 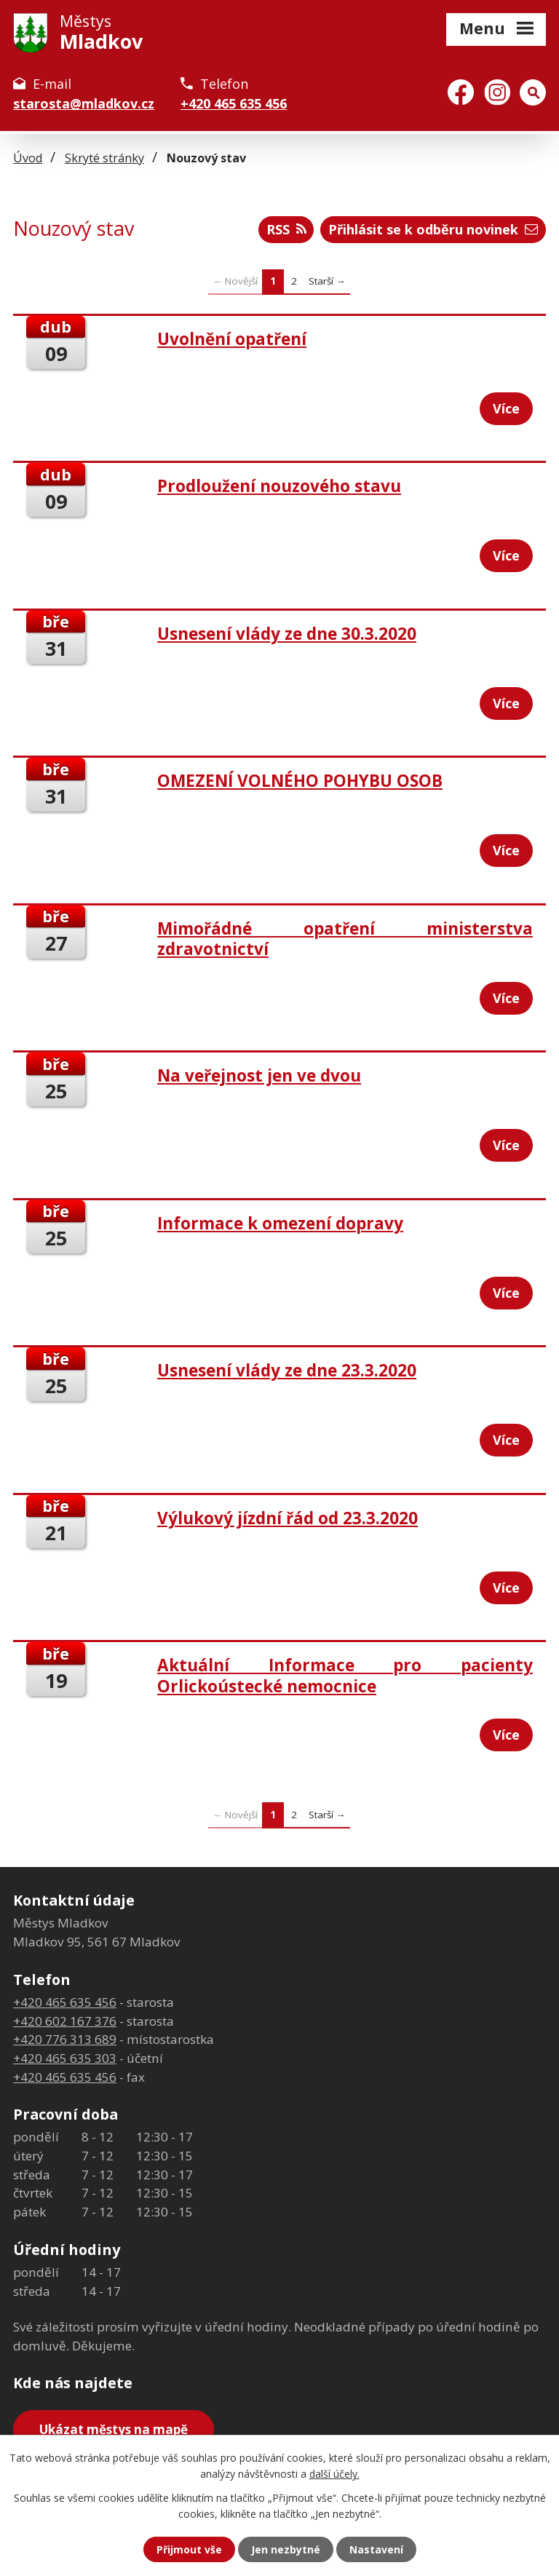 I want to click on Nastavení, so click(x=376, y=2549).